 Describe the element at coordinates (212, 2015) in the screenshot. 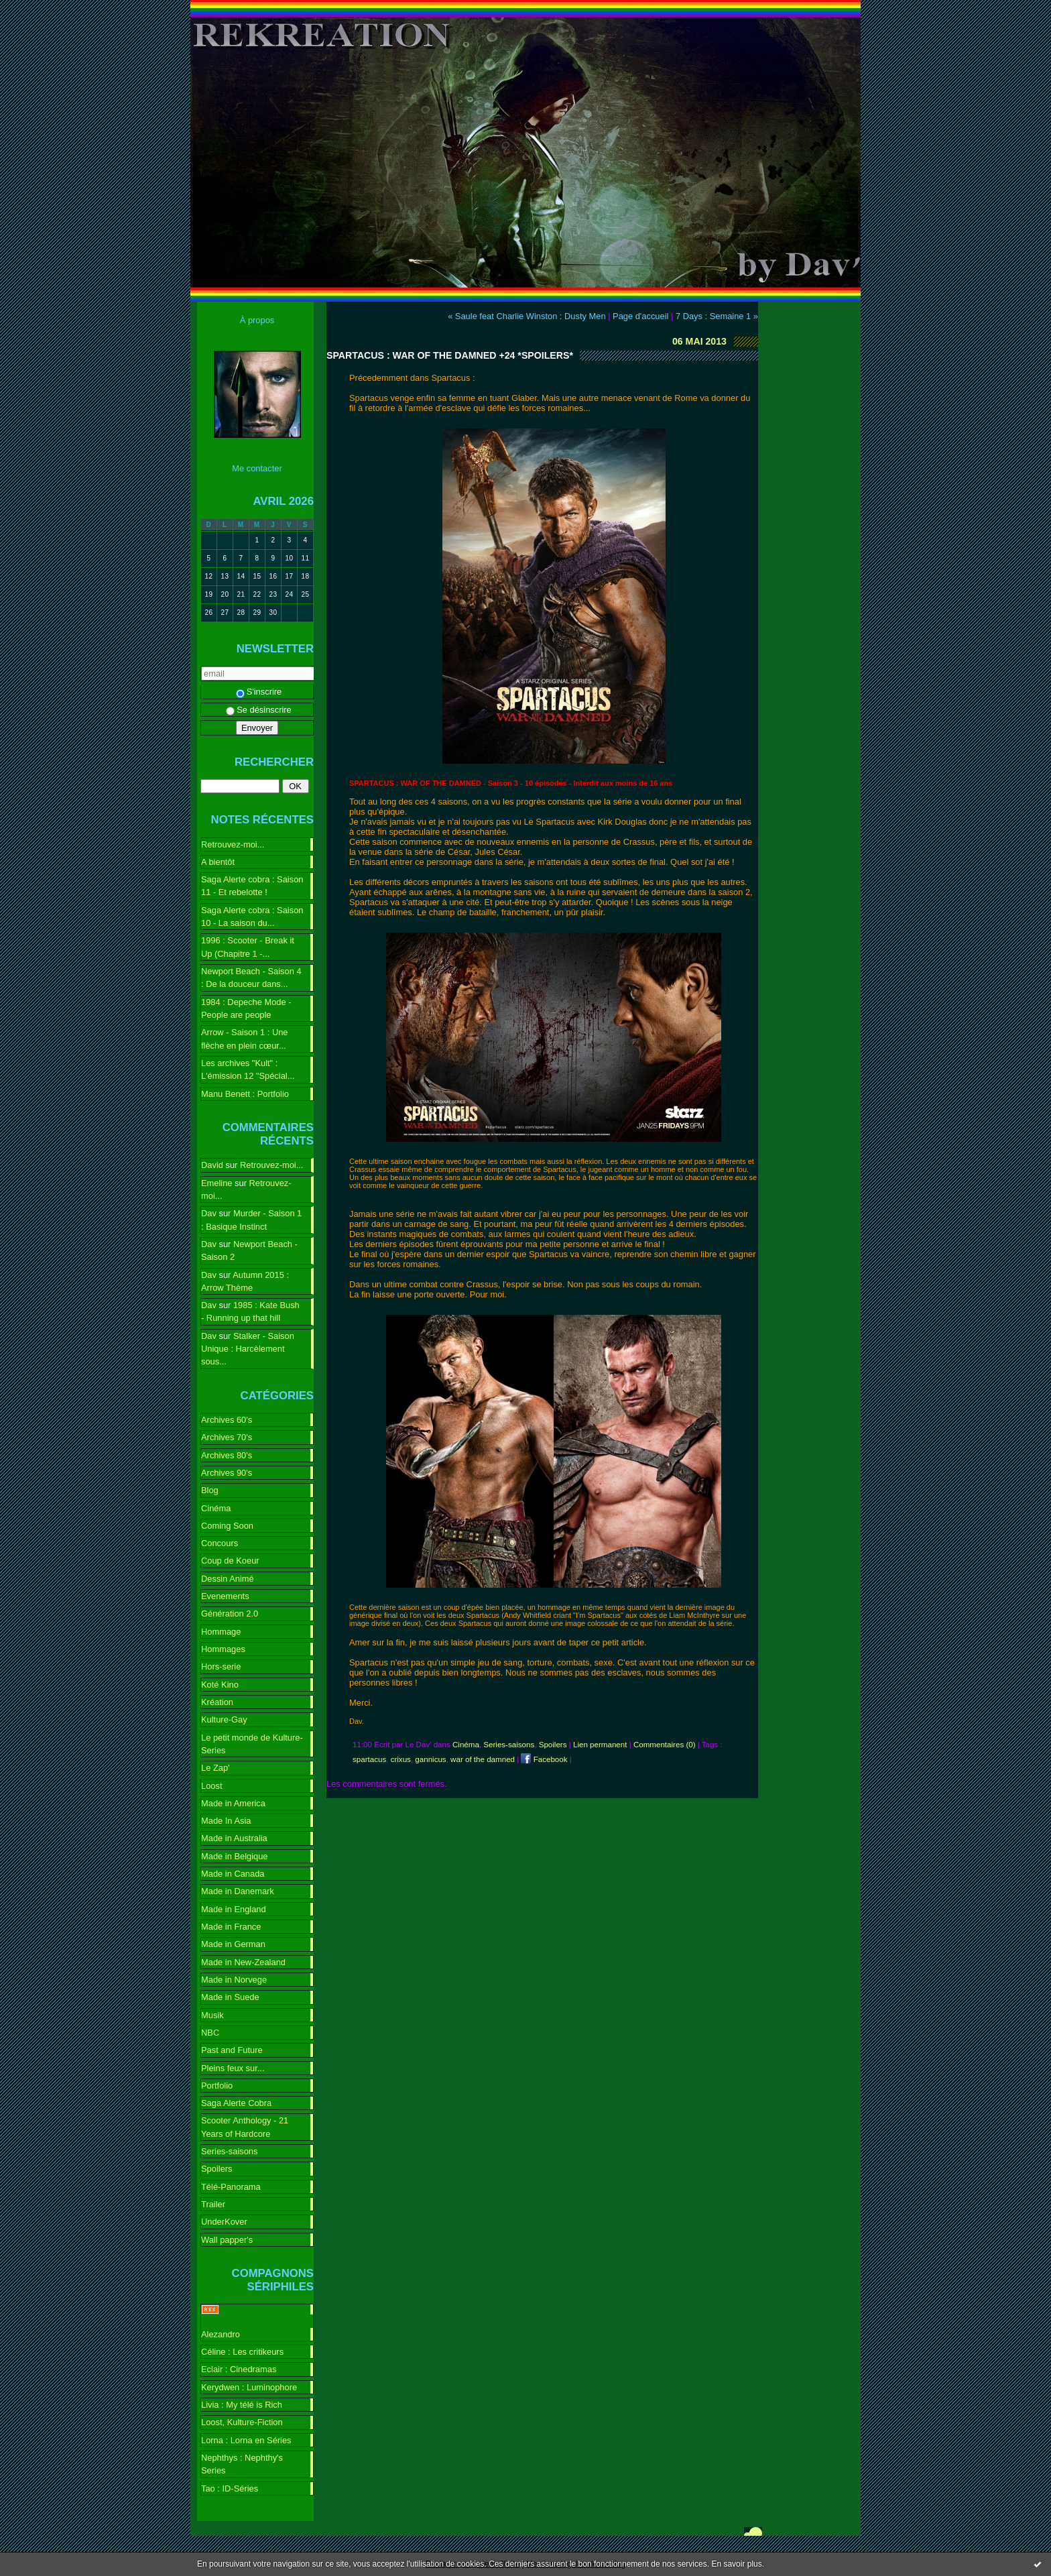

I see `Musik` at that location.